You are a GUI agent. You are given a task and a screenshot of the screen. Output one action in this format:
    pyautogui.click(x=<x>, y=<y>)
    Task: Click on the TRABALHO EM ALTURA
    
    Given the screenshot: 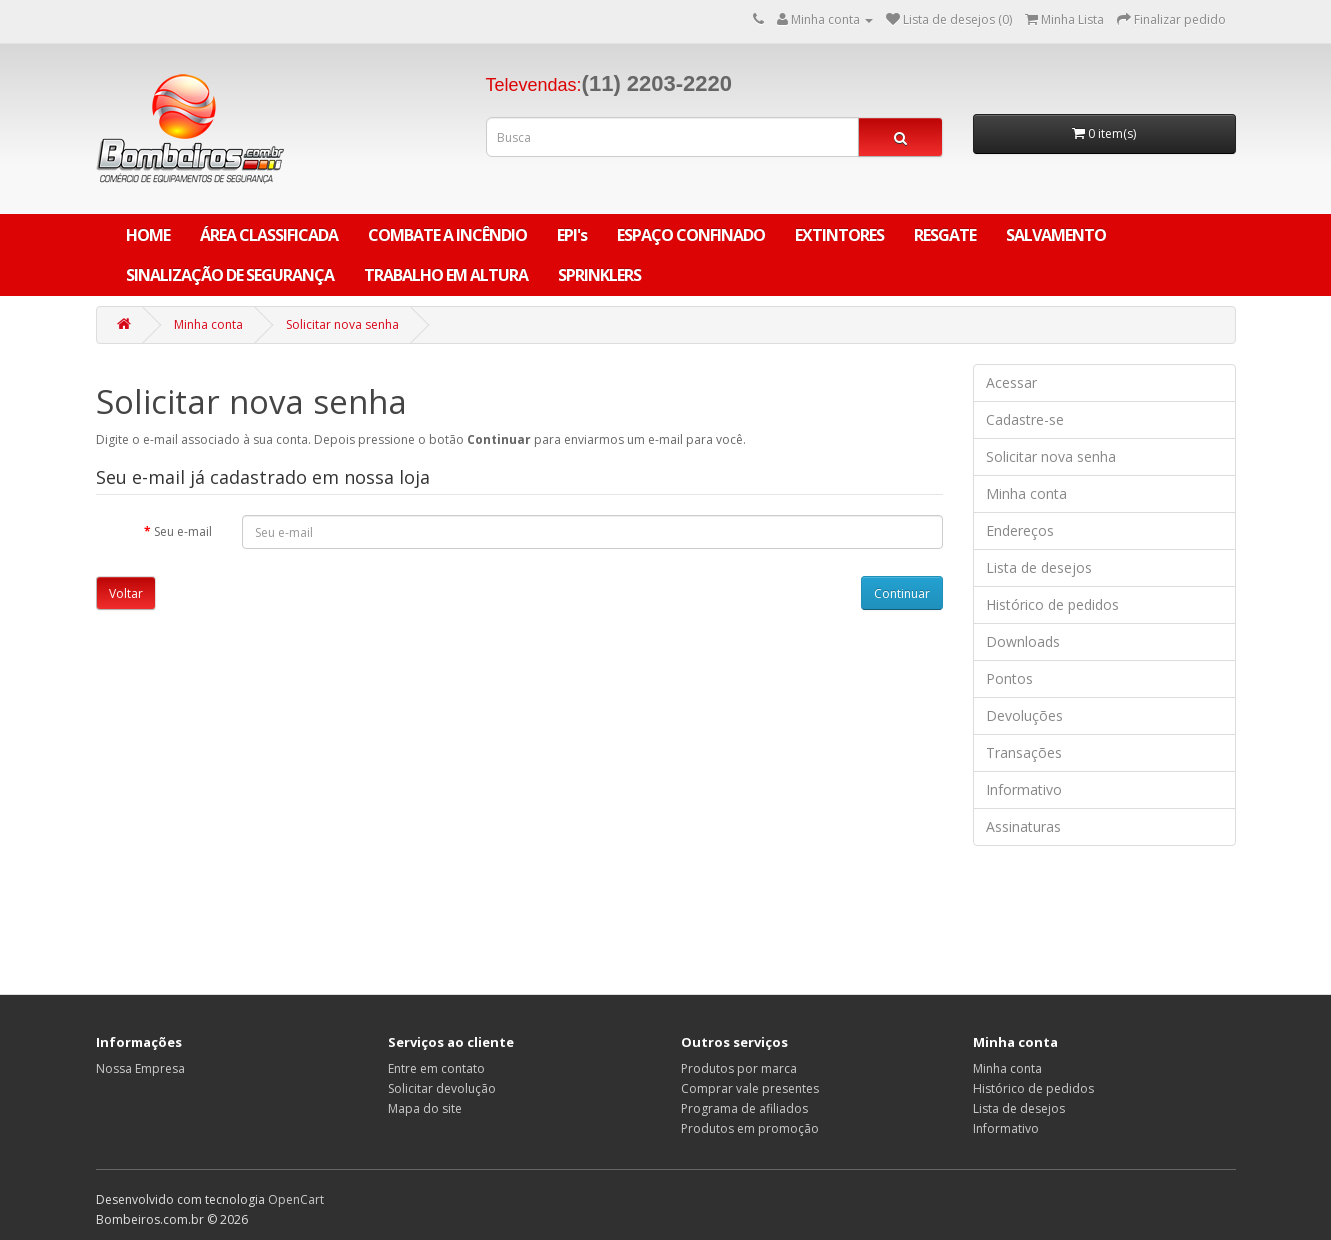 What is the action you would take?
    pyautogui.click(x=446, y=275)
    